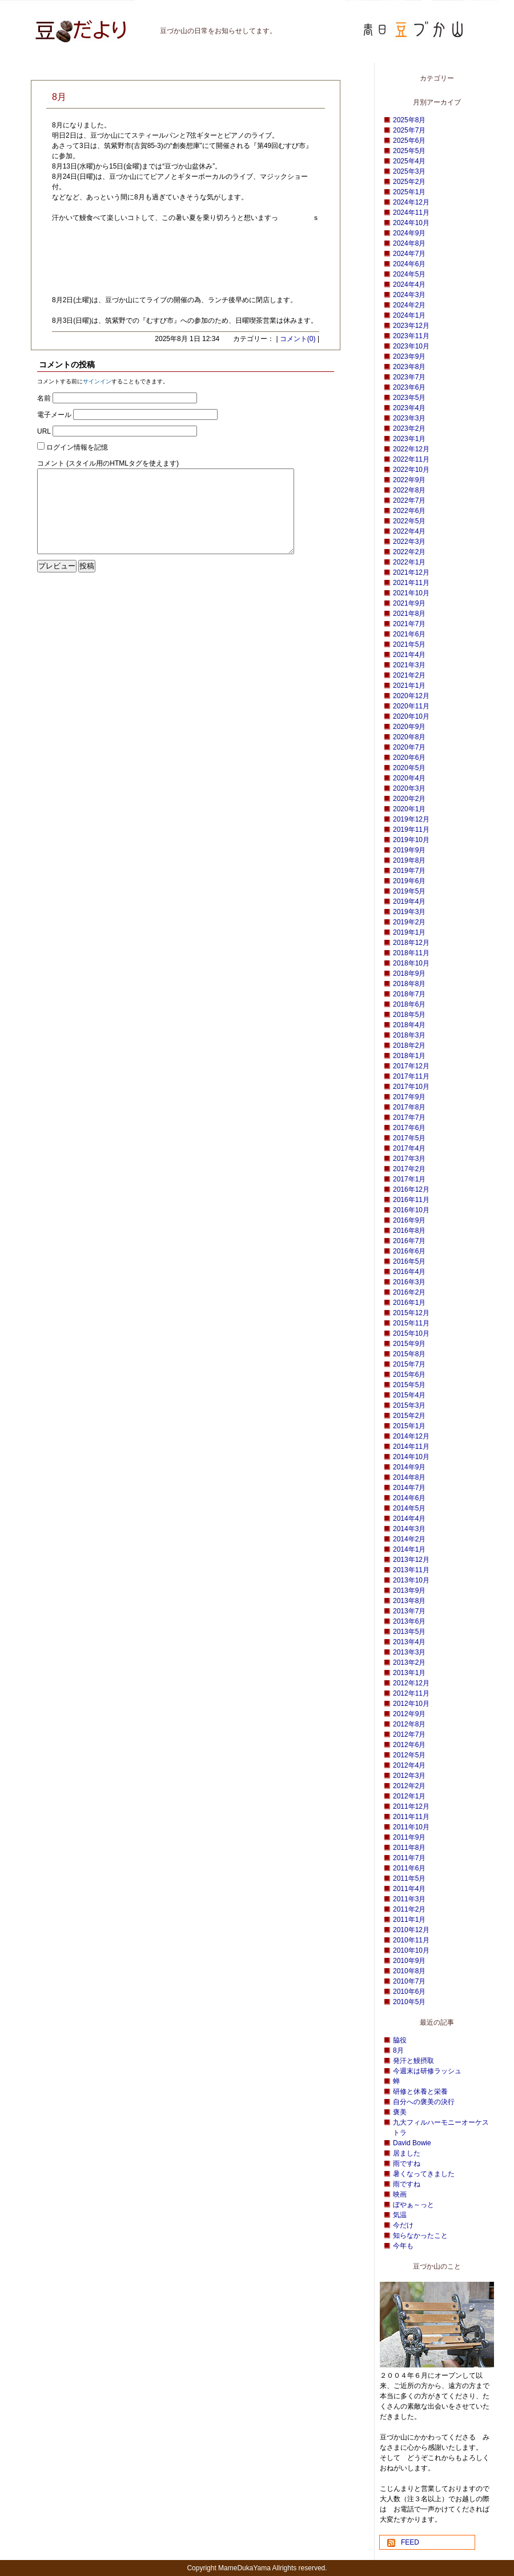 The height and width of the screenshot is (2576, 514). What do you see at coordinates (411, 1436) in the screenshot?
I see `2014年12月` at bounding box center [411, 1436].